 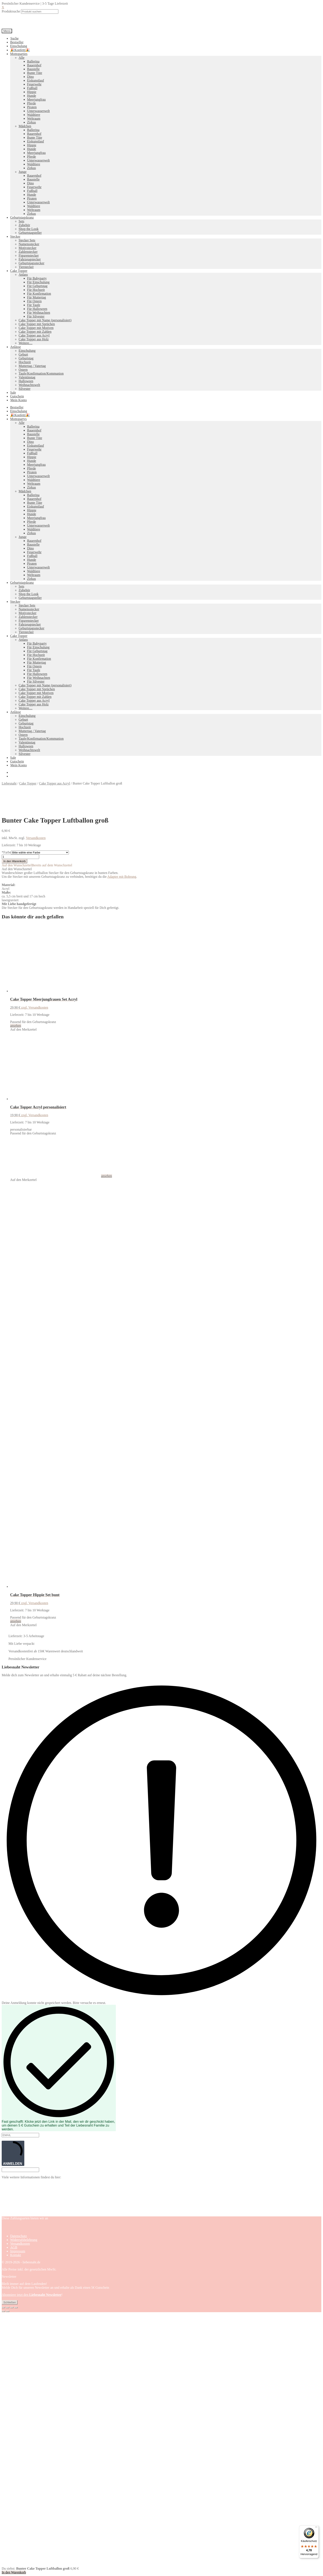 I want to click on AGB, so click(x=13, y=2247).